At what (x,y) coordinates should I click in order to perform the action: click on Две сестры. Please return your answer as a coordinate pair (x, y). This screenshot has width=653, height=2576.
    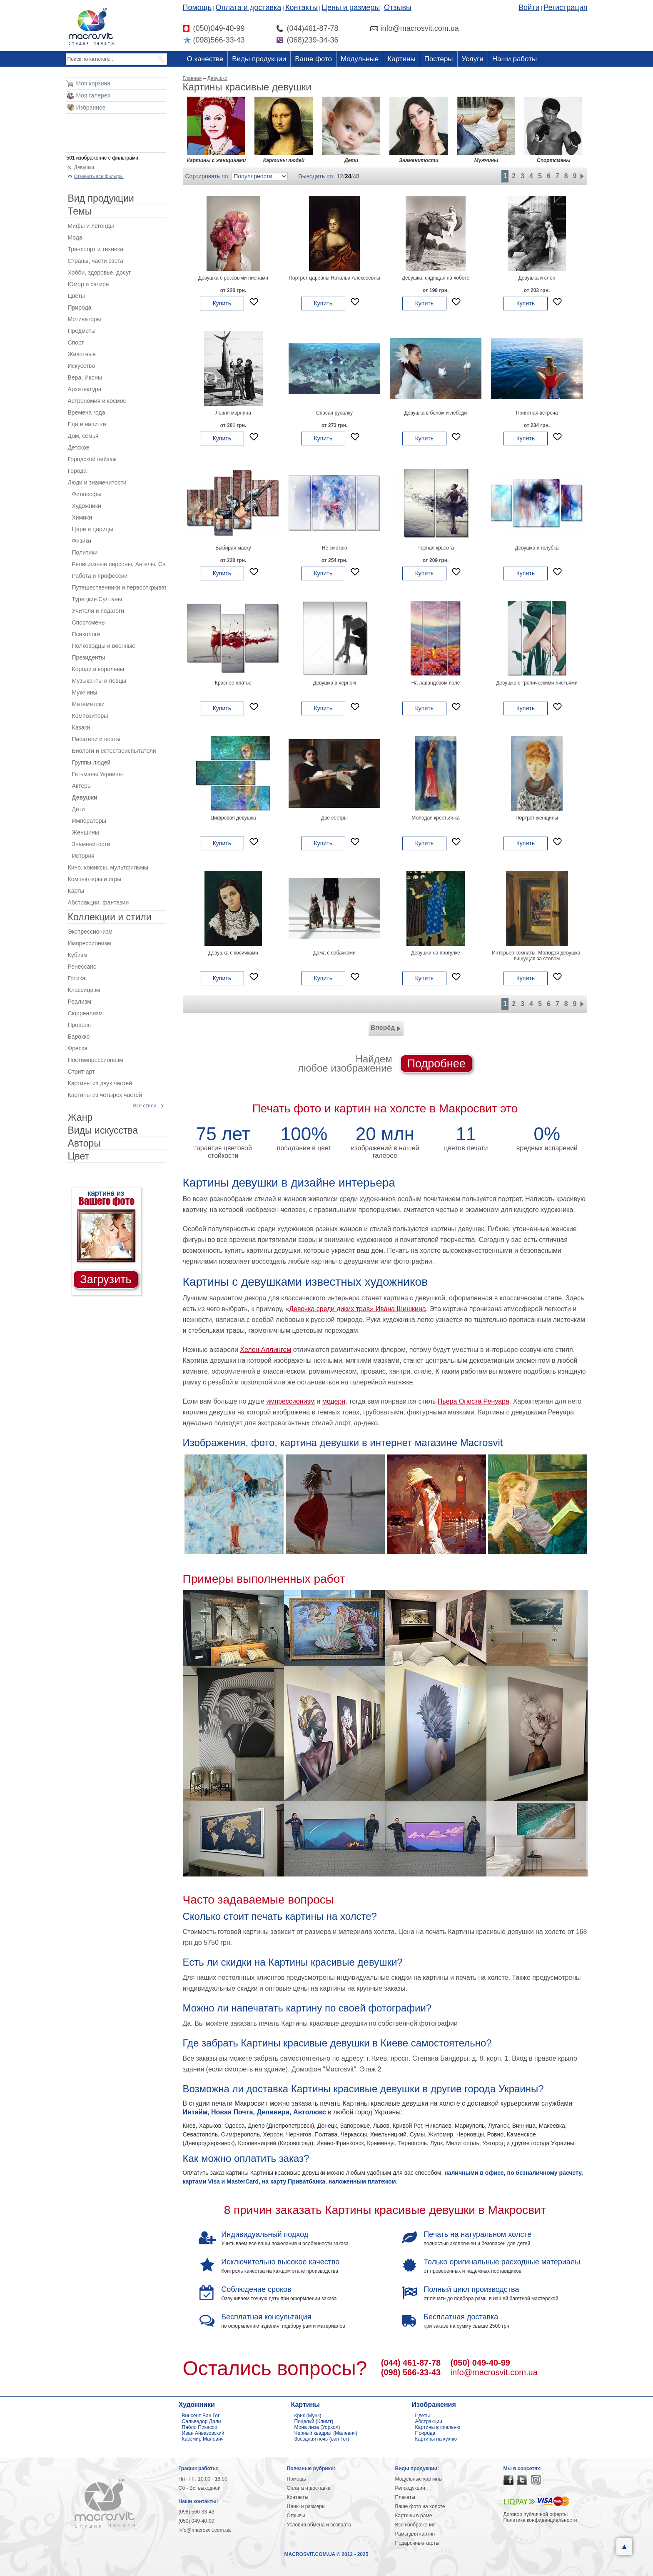
    Looking at the image, I should click on (334, 818).